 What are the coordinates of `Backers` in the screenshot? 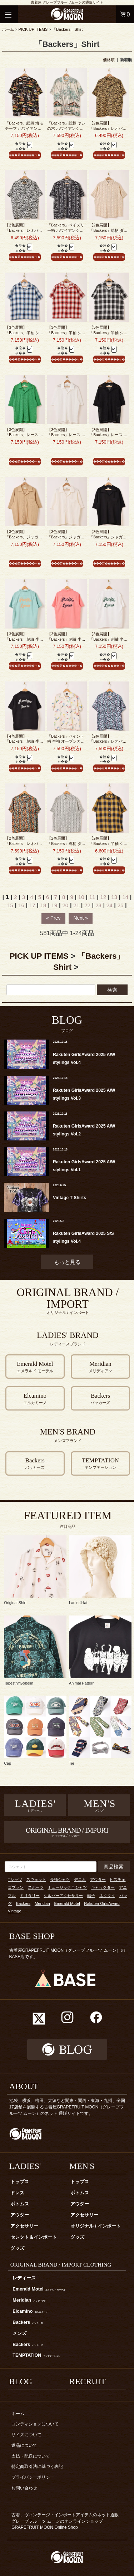 It's located at (23, 1903).